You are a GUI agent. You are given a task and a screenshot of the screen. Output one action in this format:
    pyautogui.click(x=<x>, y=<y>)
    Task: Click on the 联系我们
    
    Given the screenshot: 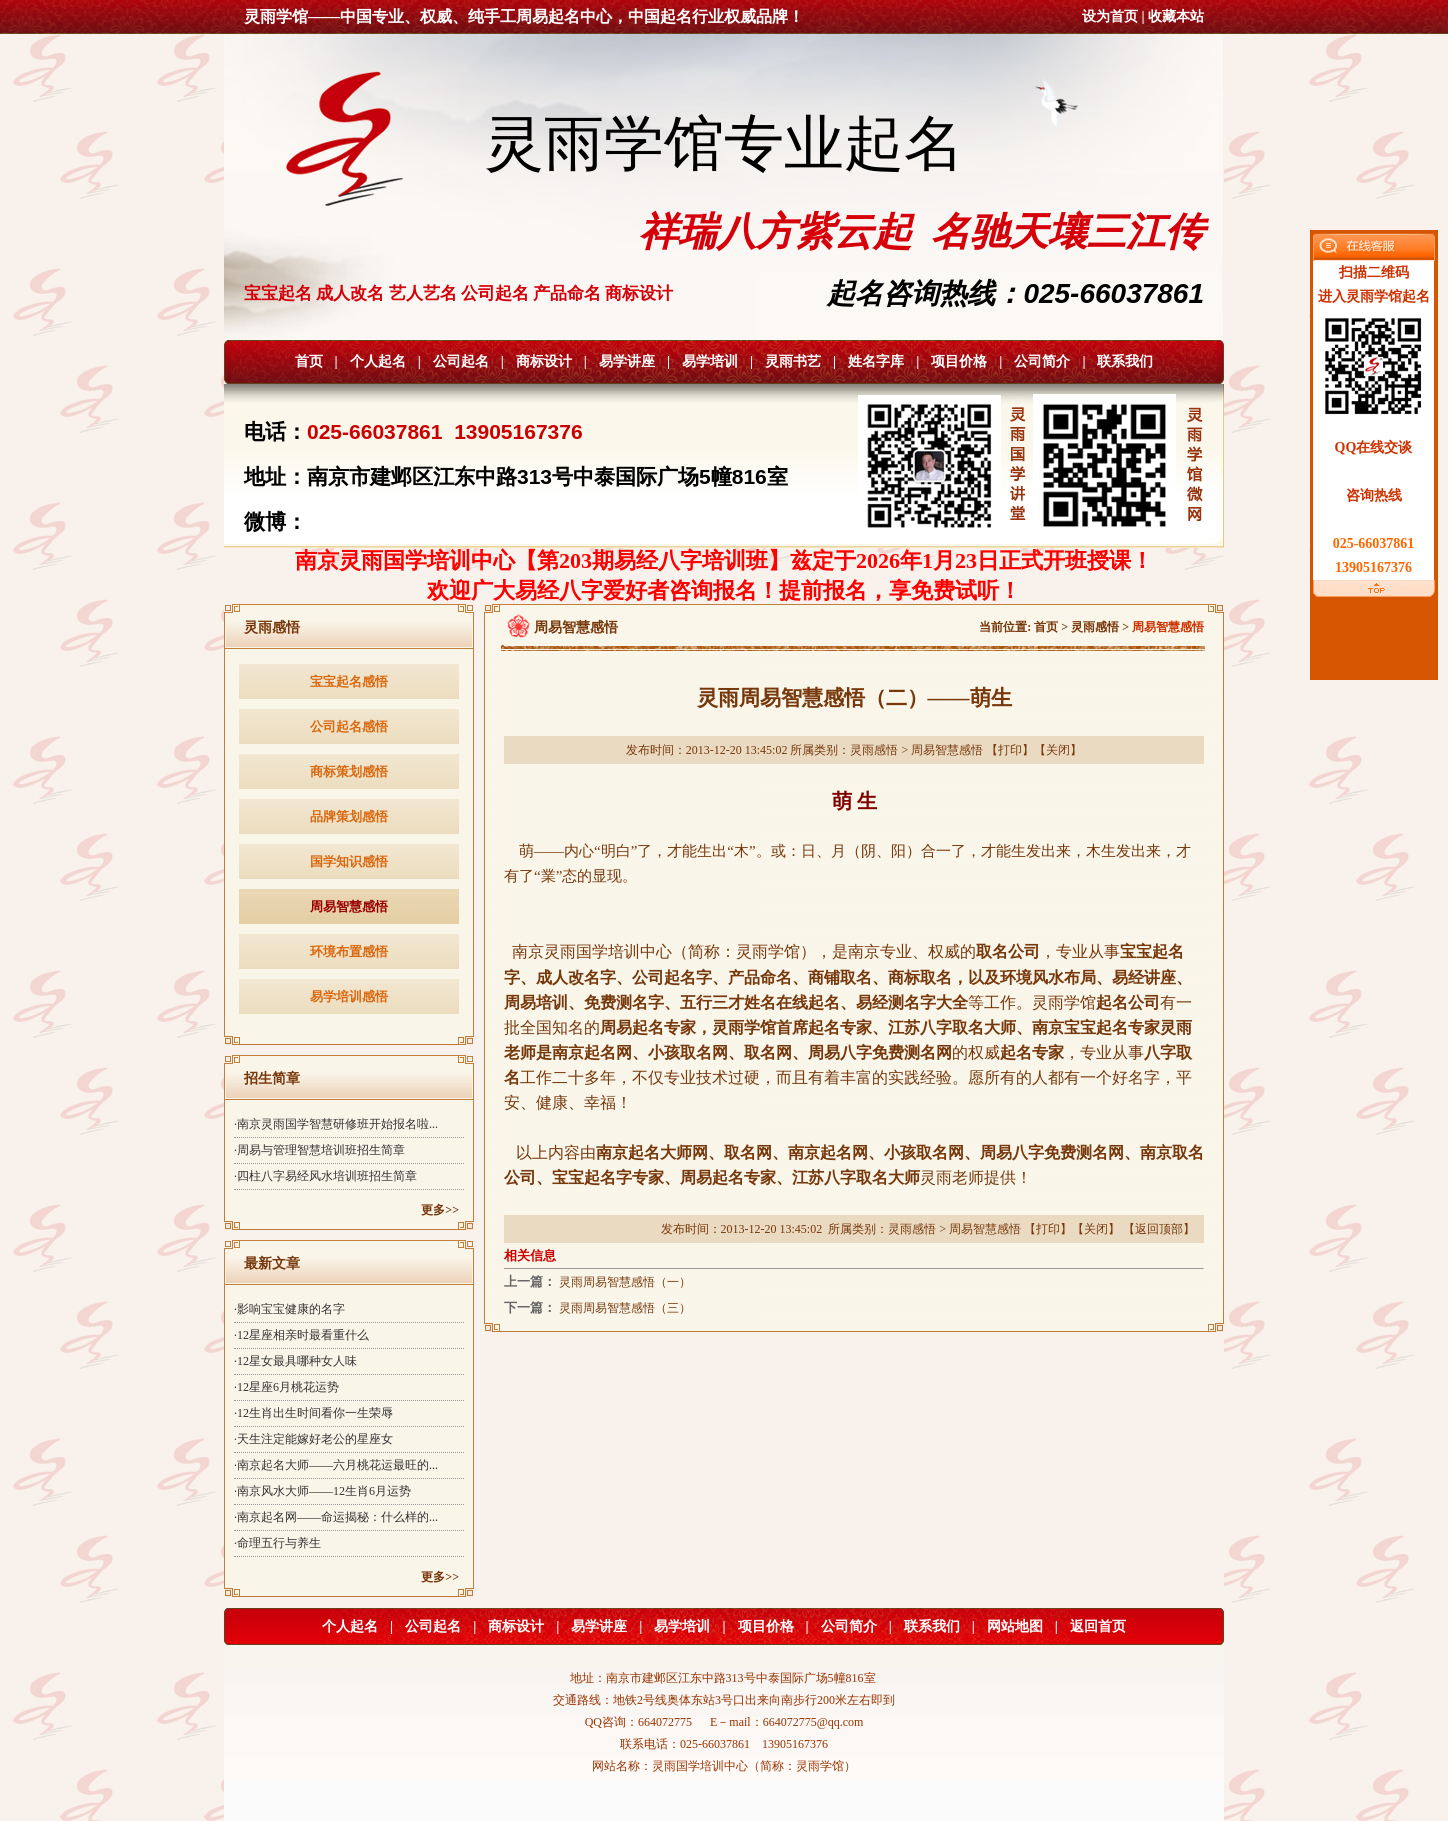 What is the action you would take?
    pyautogui.click(x=1125, y=361)
    